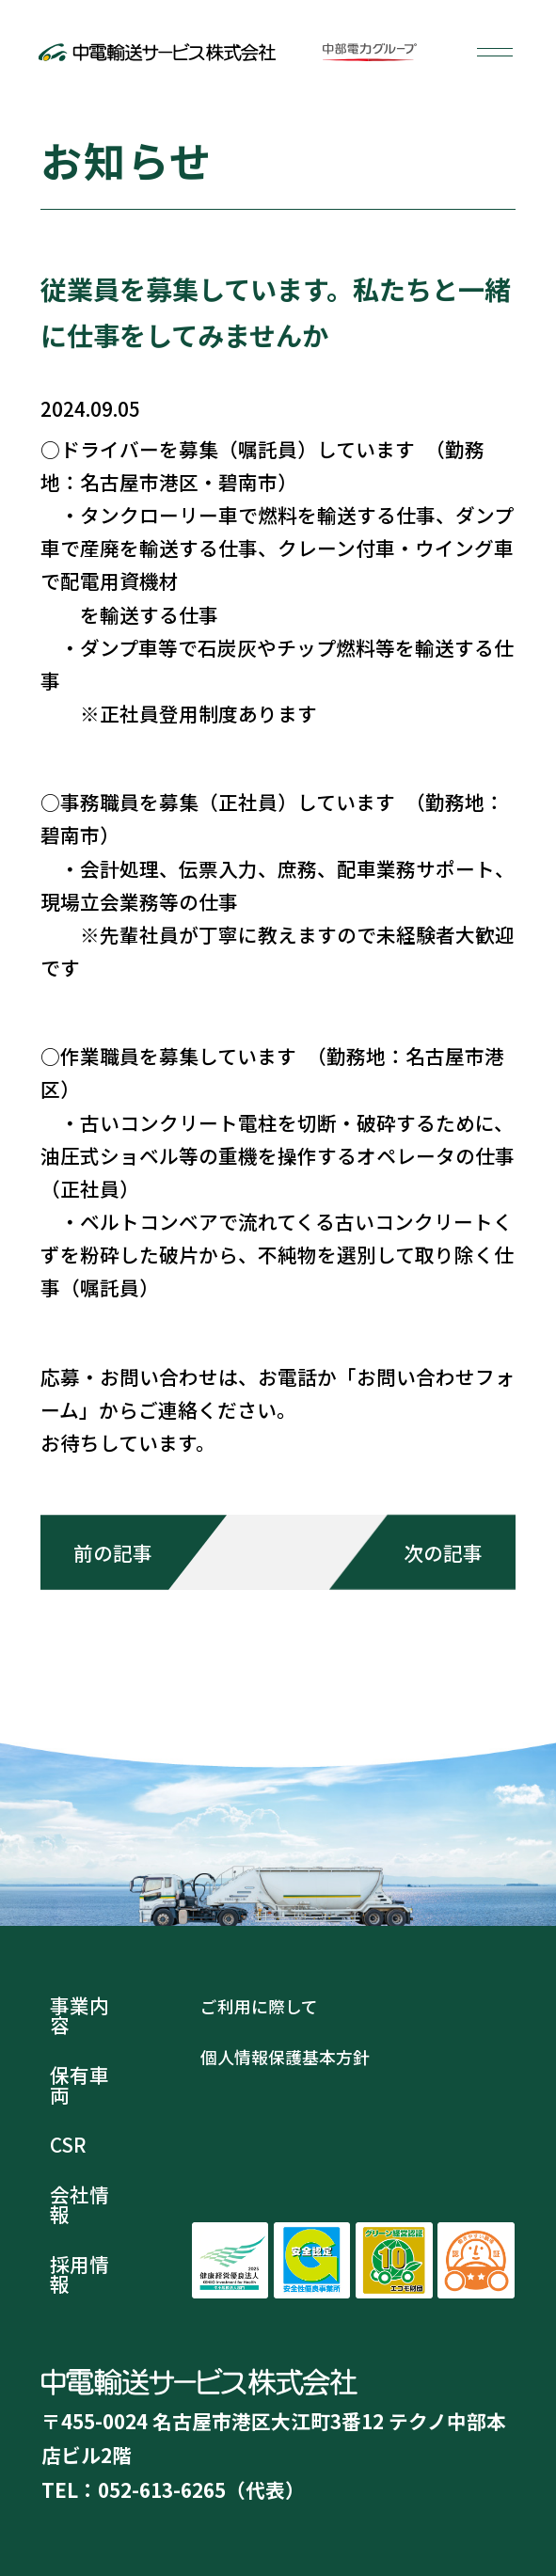 The height and width of the screenshot is (2576, 556). I want to click on 個人情報保護基本方針, so click(285, 2056).